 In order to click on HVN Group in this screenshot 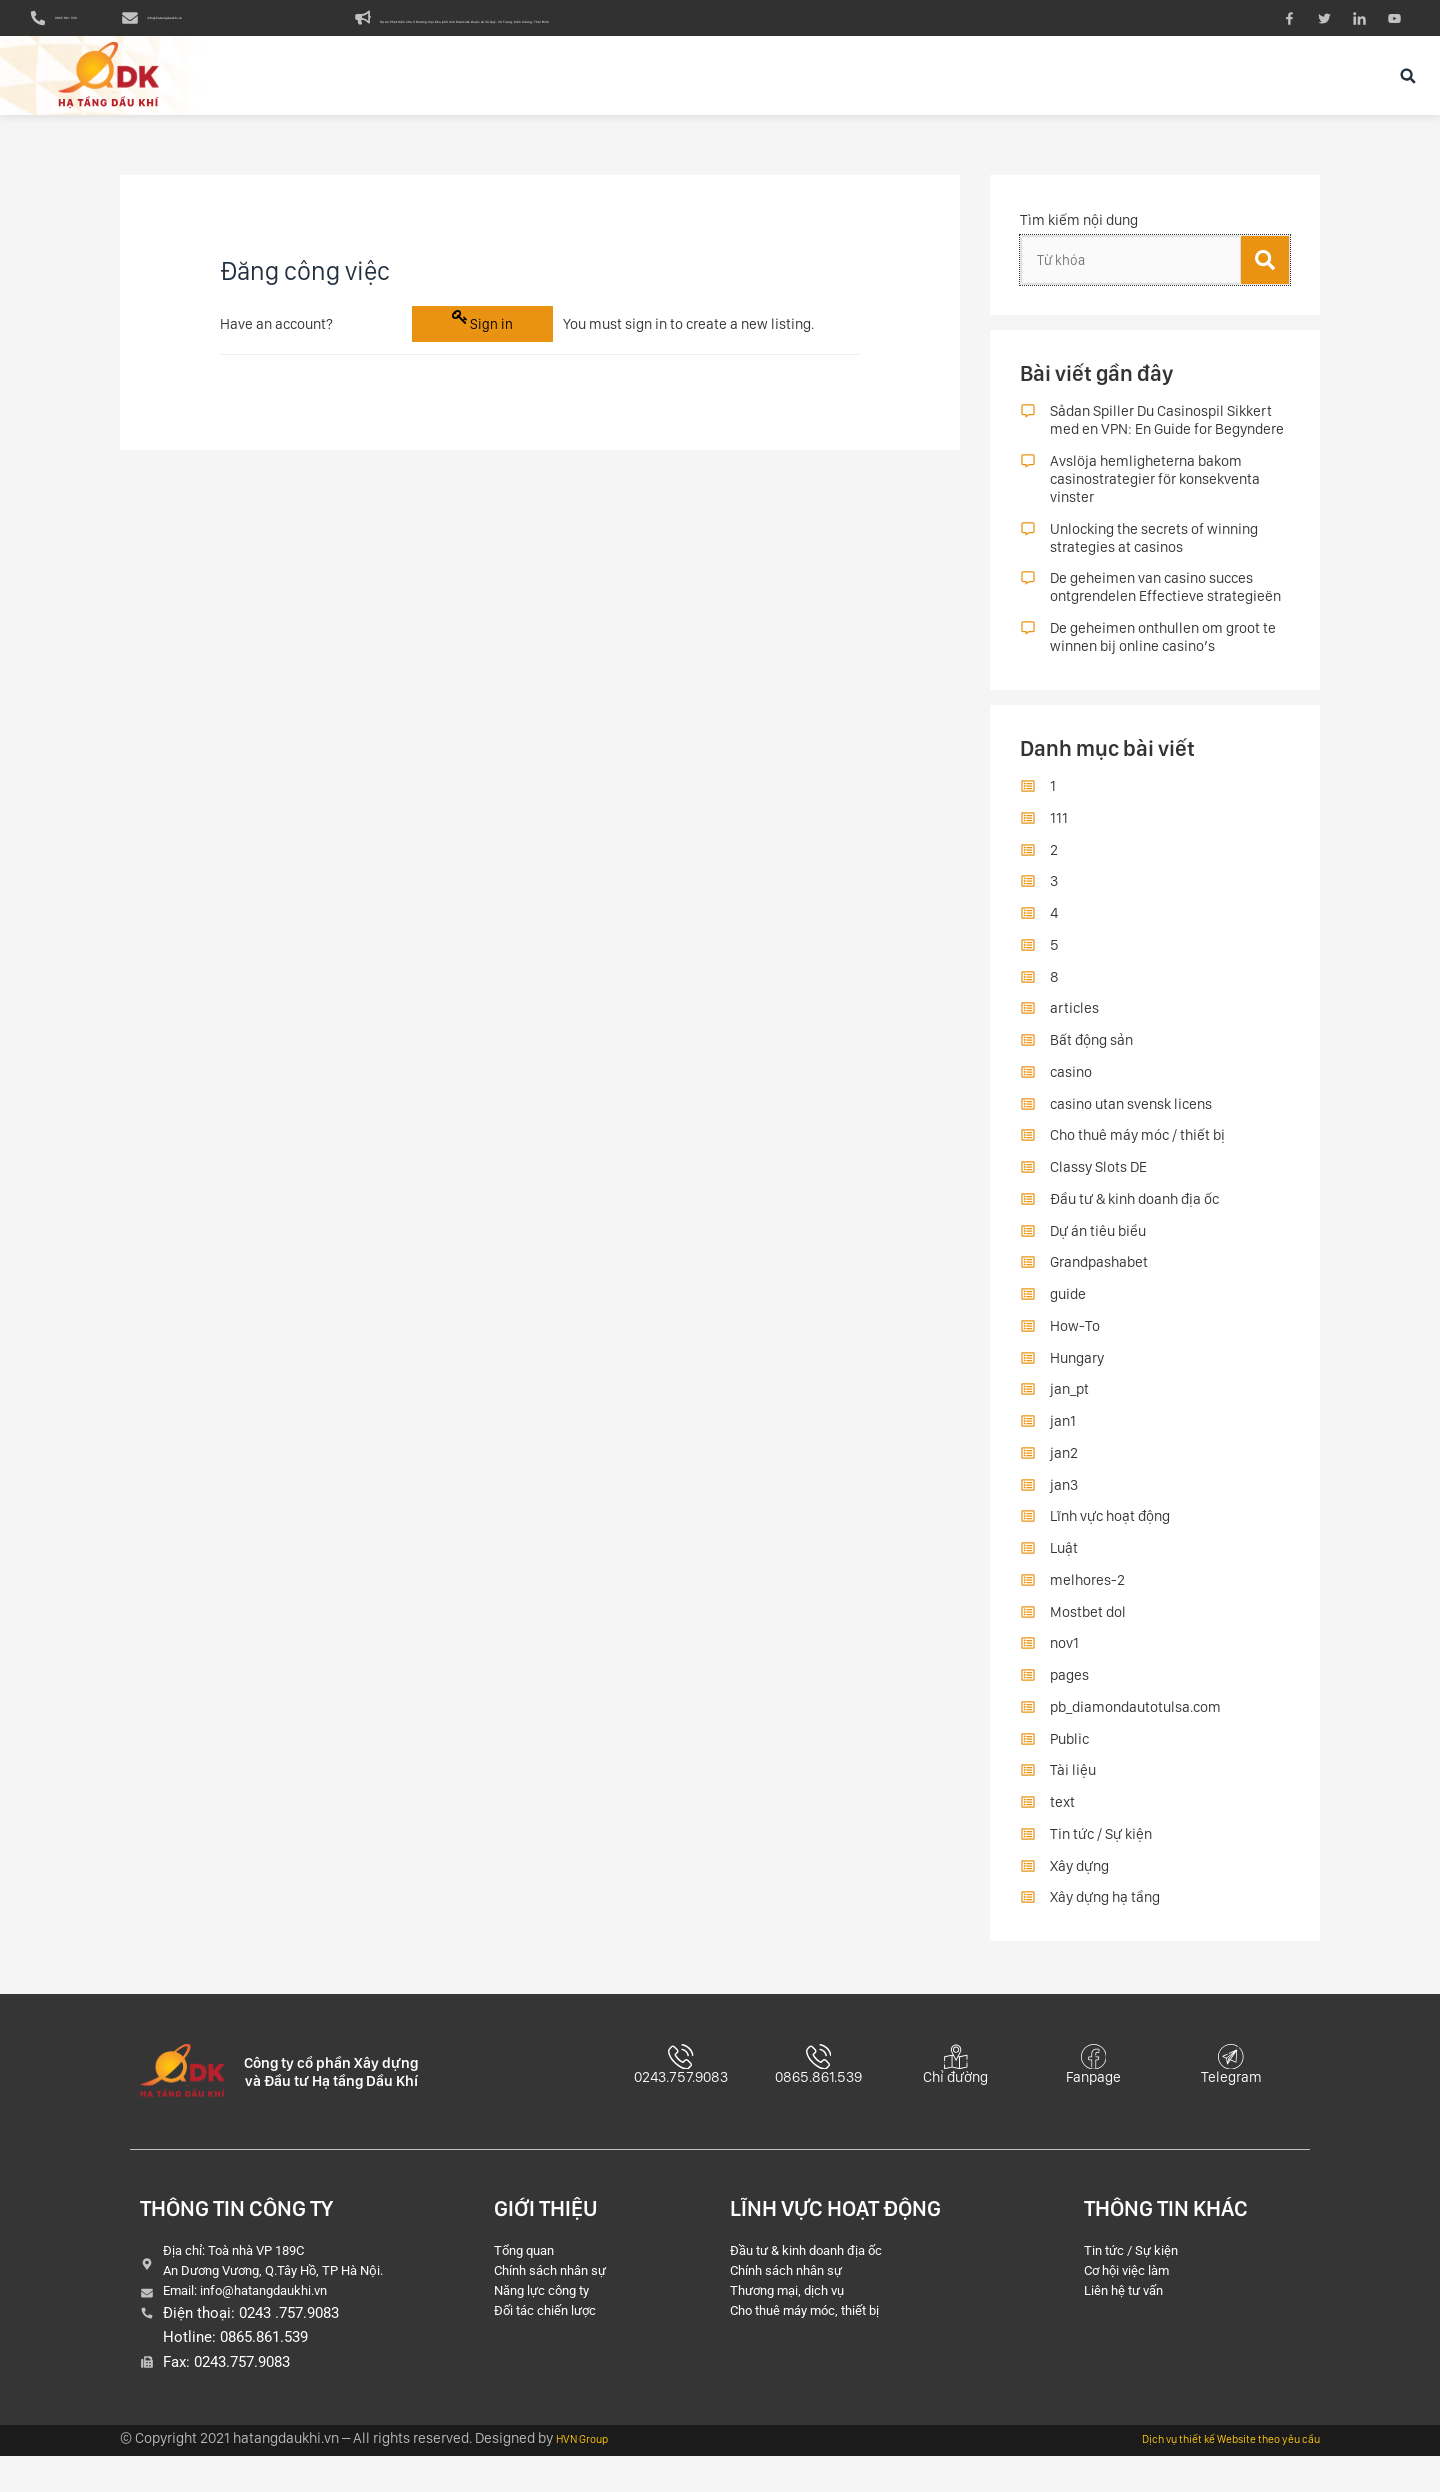, I will do `click(591, 2474)`.